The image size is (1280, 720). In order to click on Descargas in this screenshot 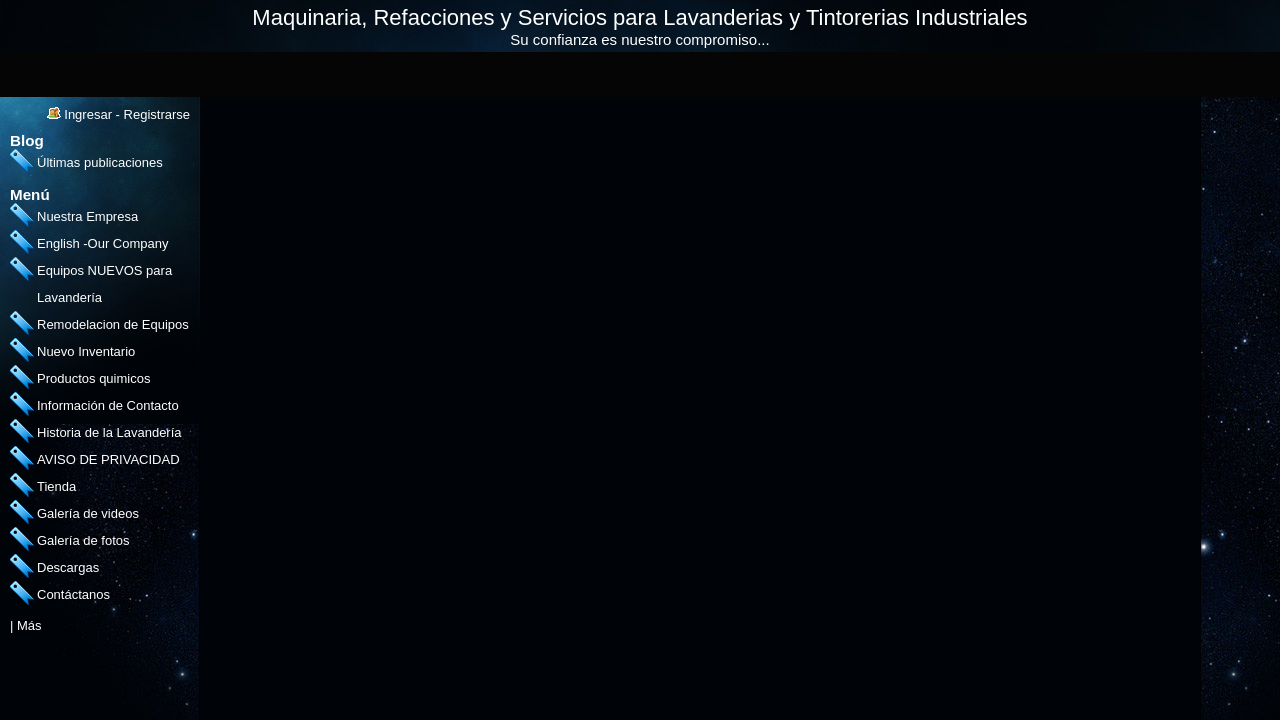, I will do `click(68, 567)`.